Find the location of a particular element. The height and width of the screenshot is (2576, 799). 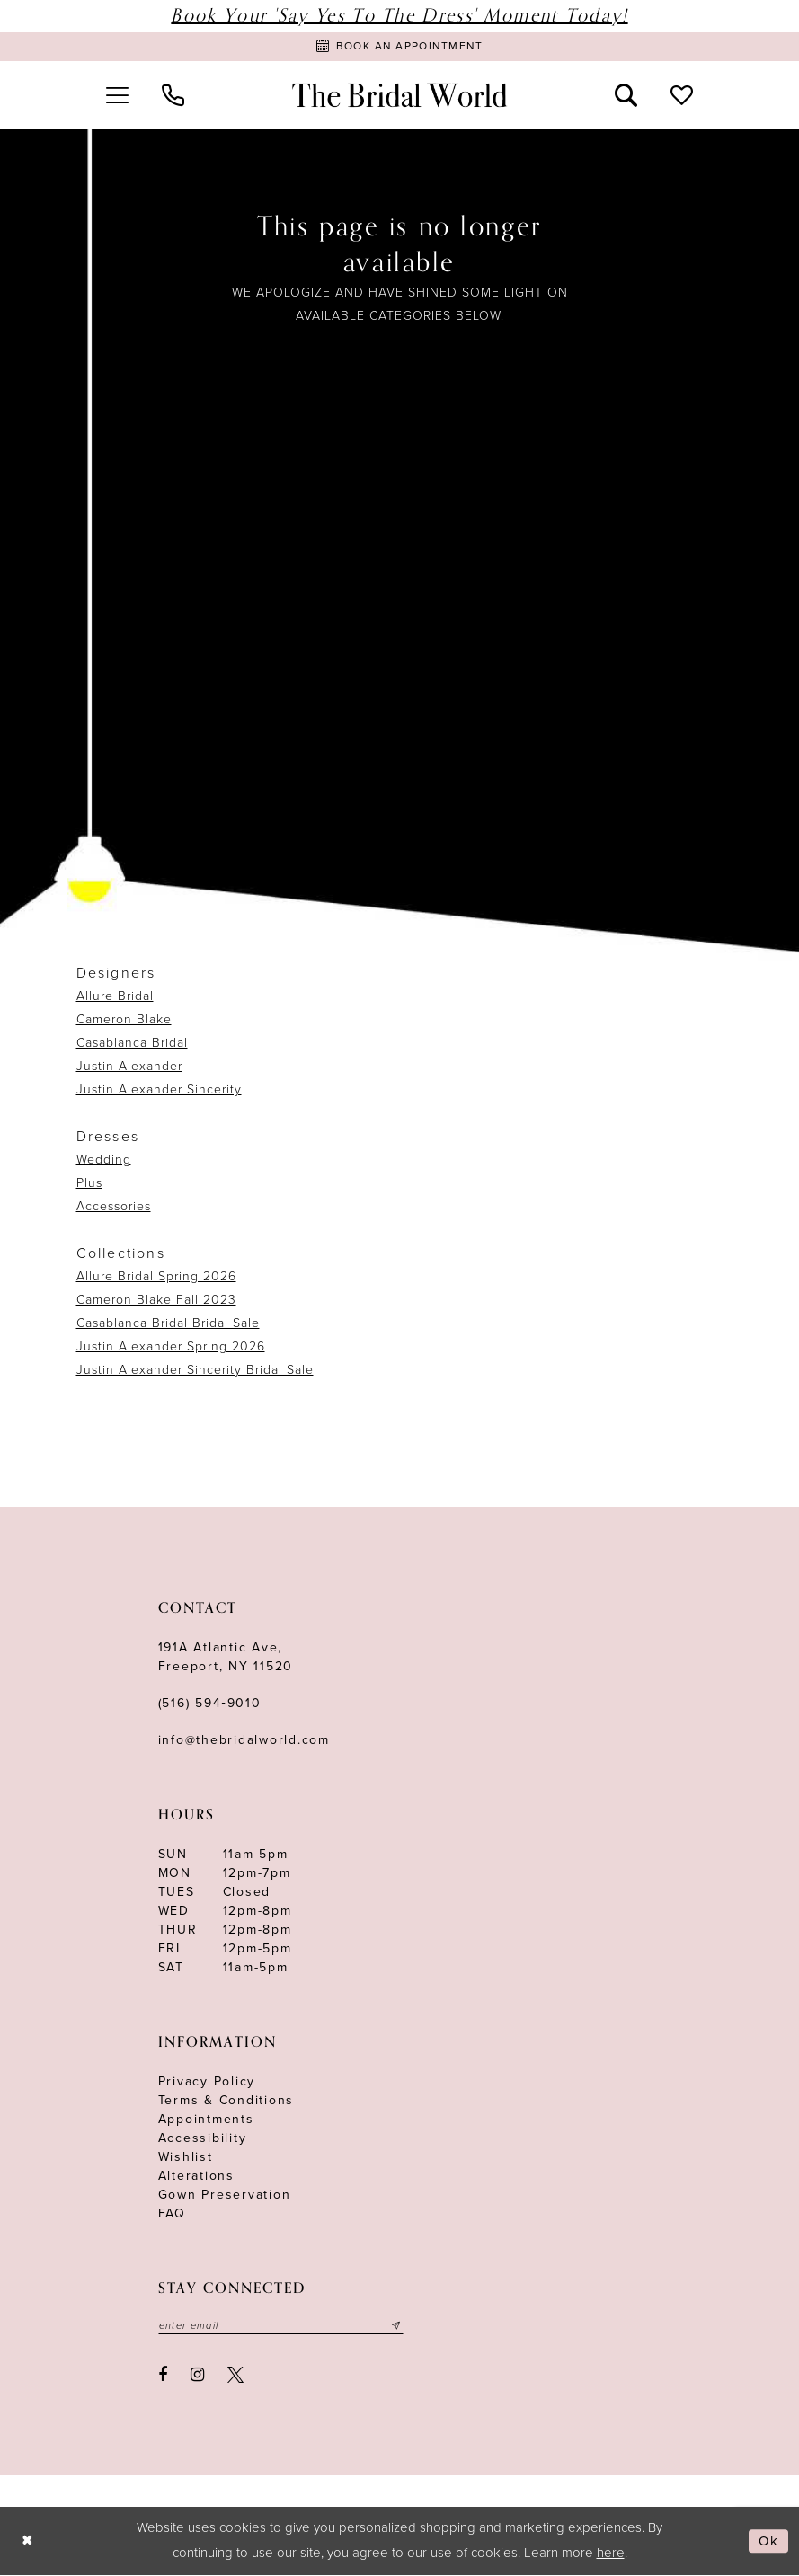

Wishlist is located at coordinates (185, 2157).